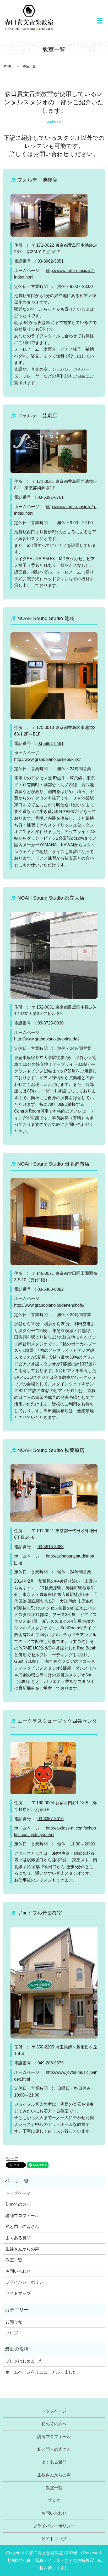 The width and height of the screenshot is (108, 2576). What do you see at coordinates (14, 2260) in the screenshot?
I see `教室一覧` at bounding box center [14, 2260].